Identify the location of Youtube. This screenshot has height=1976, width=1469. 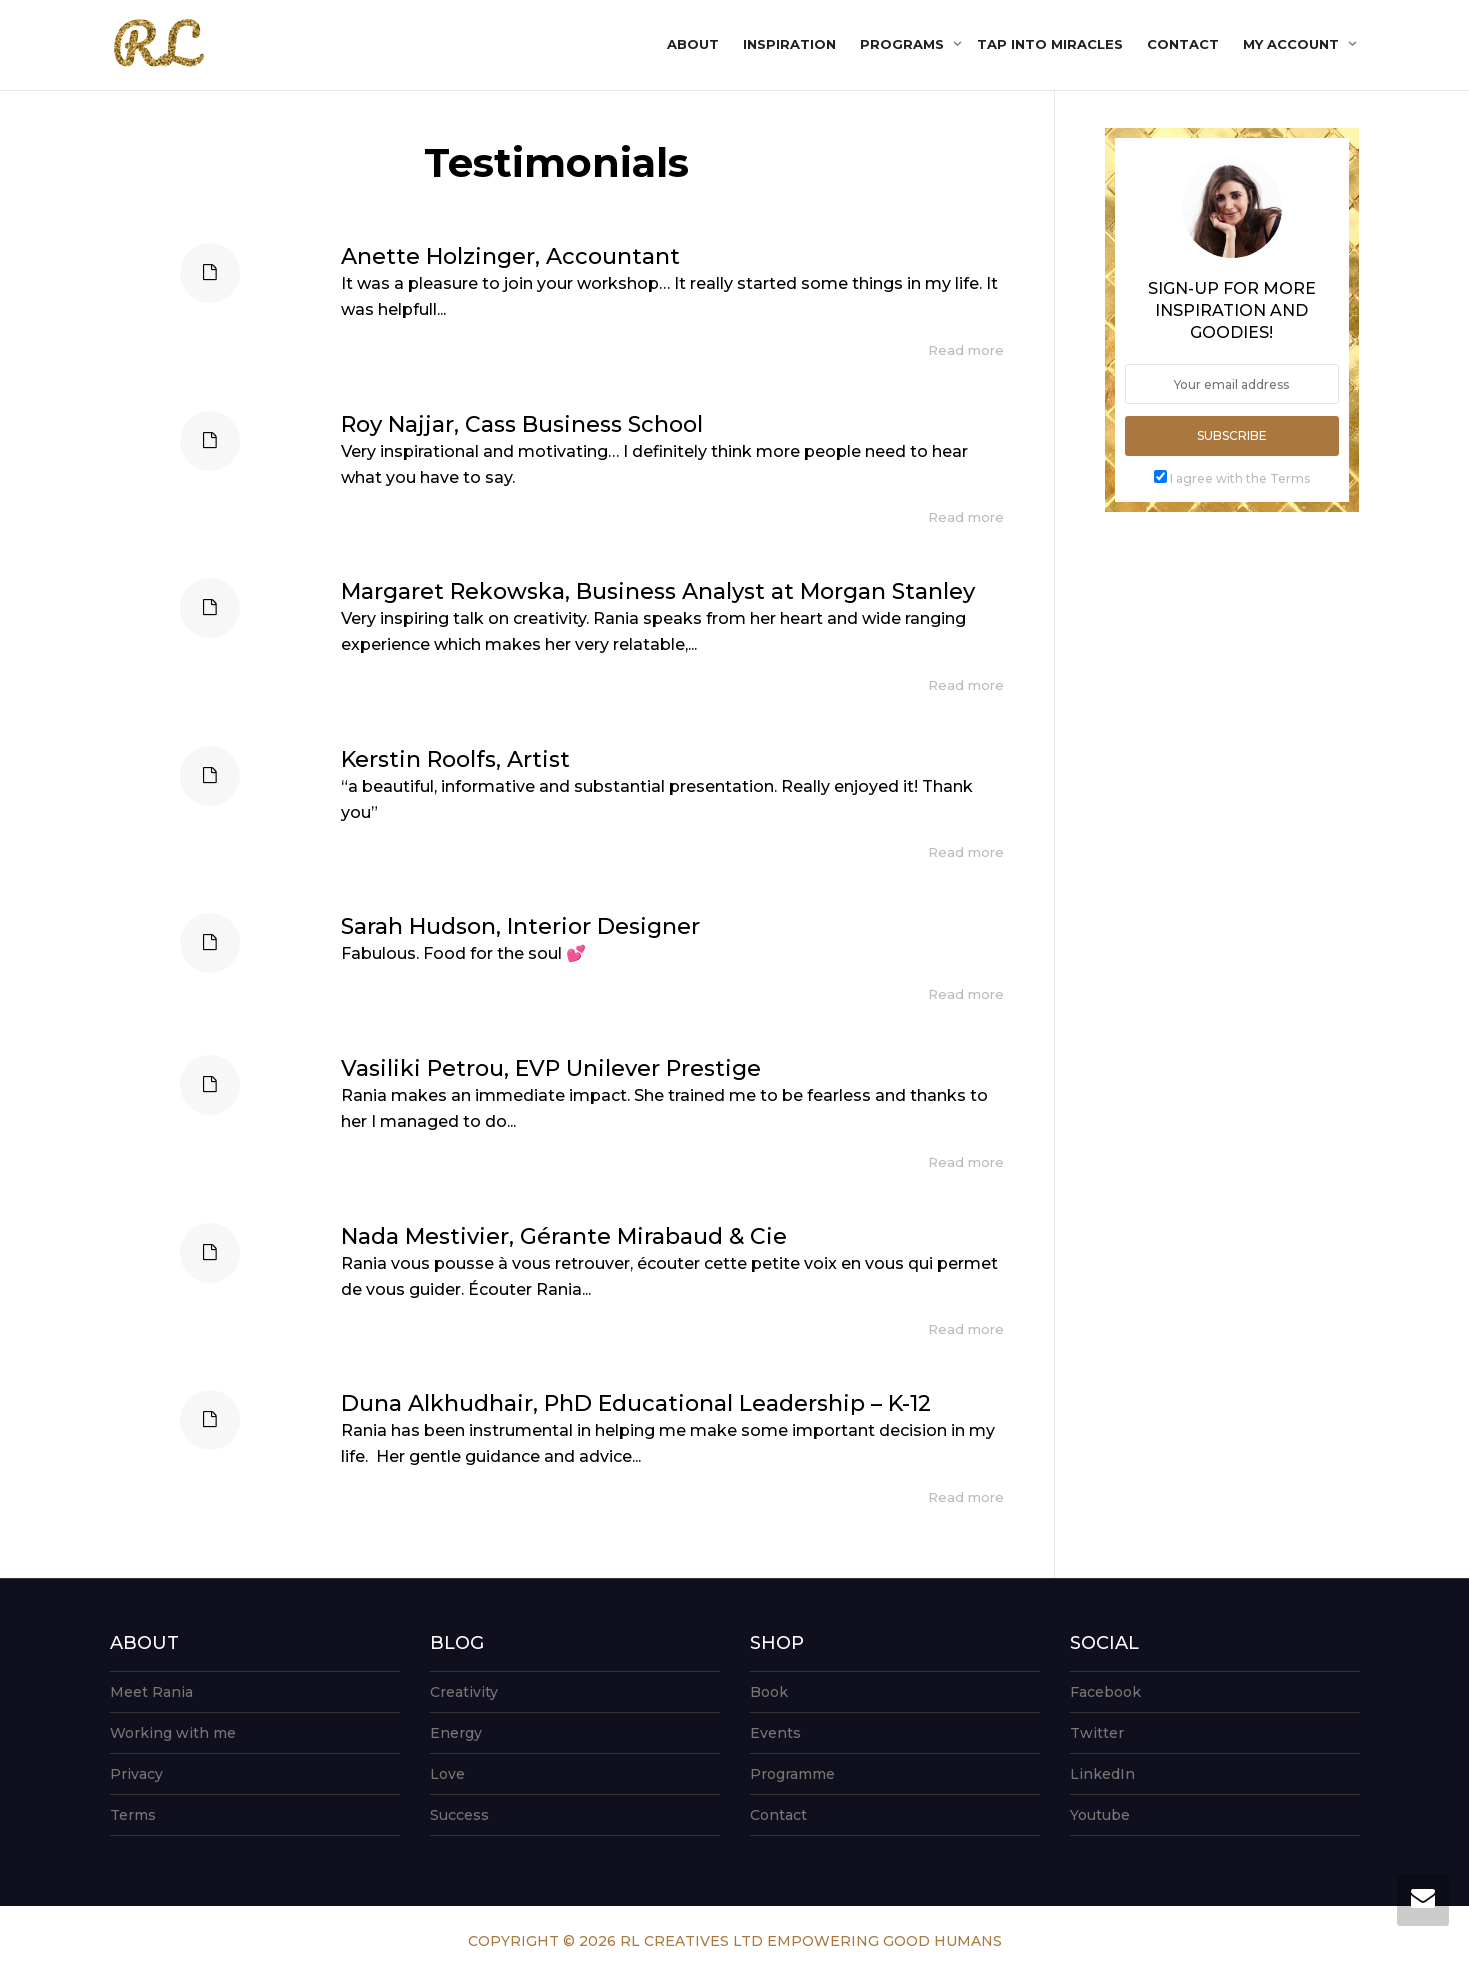
(1100, 1815).